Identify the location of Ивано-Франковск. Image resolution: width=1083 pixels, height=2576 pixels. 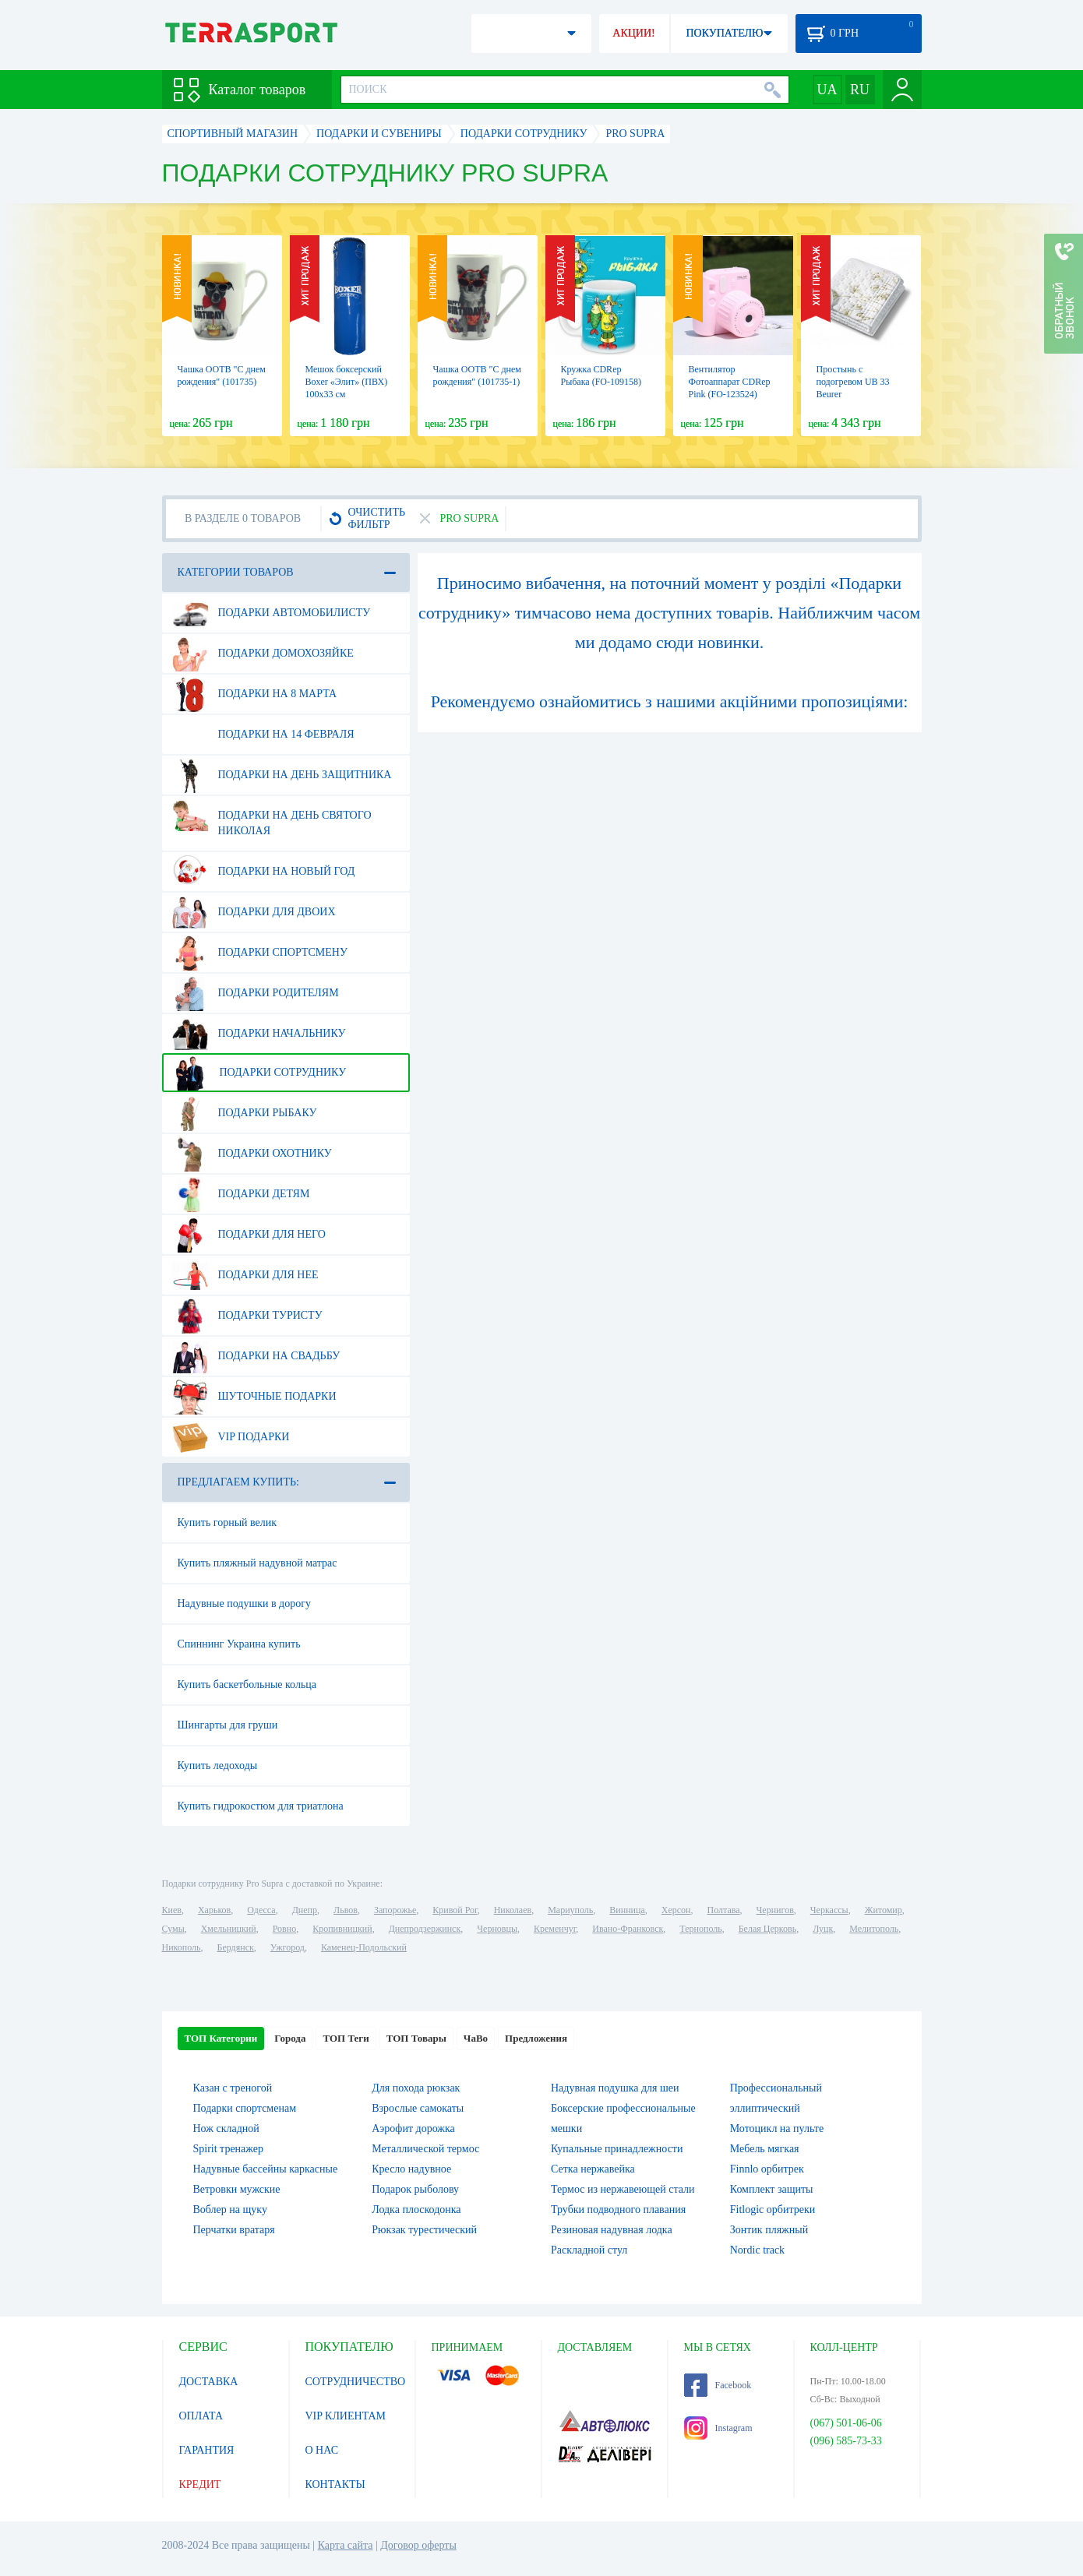
(627, 1928).